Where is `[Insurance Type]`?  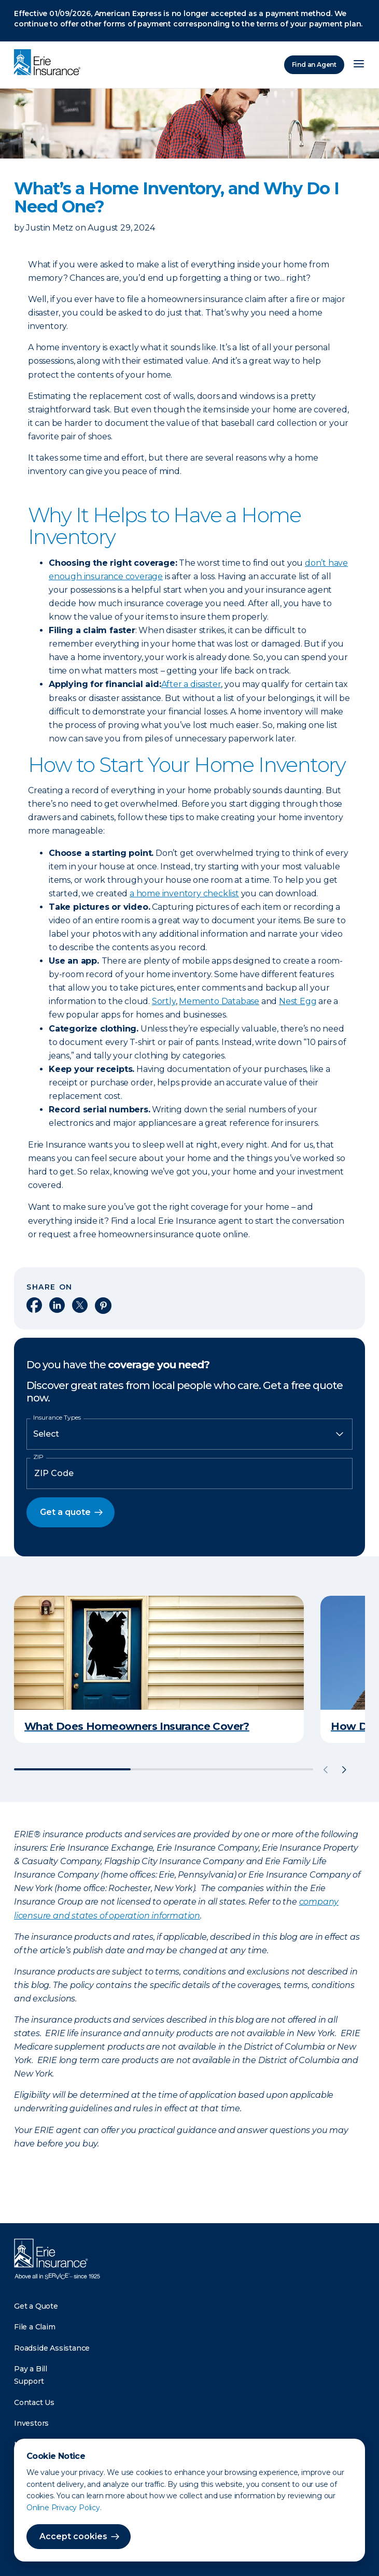
[Insurance Type] is located at coordinates (189, 1434).